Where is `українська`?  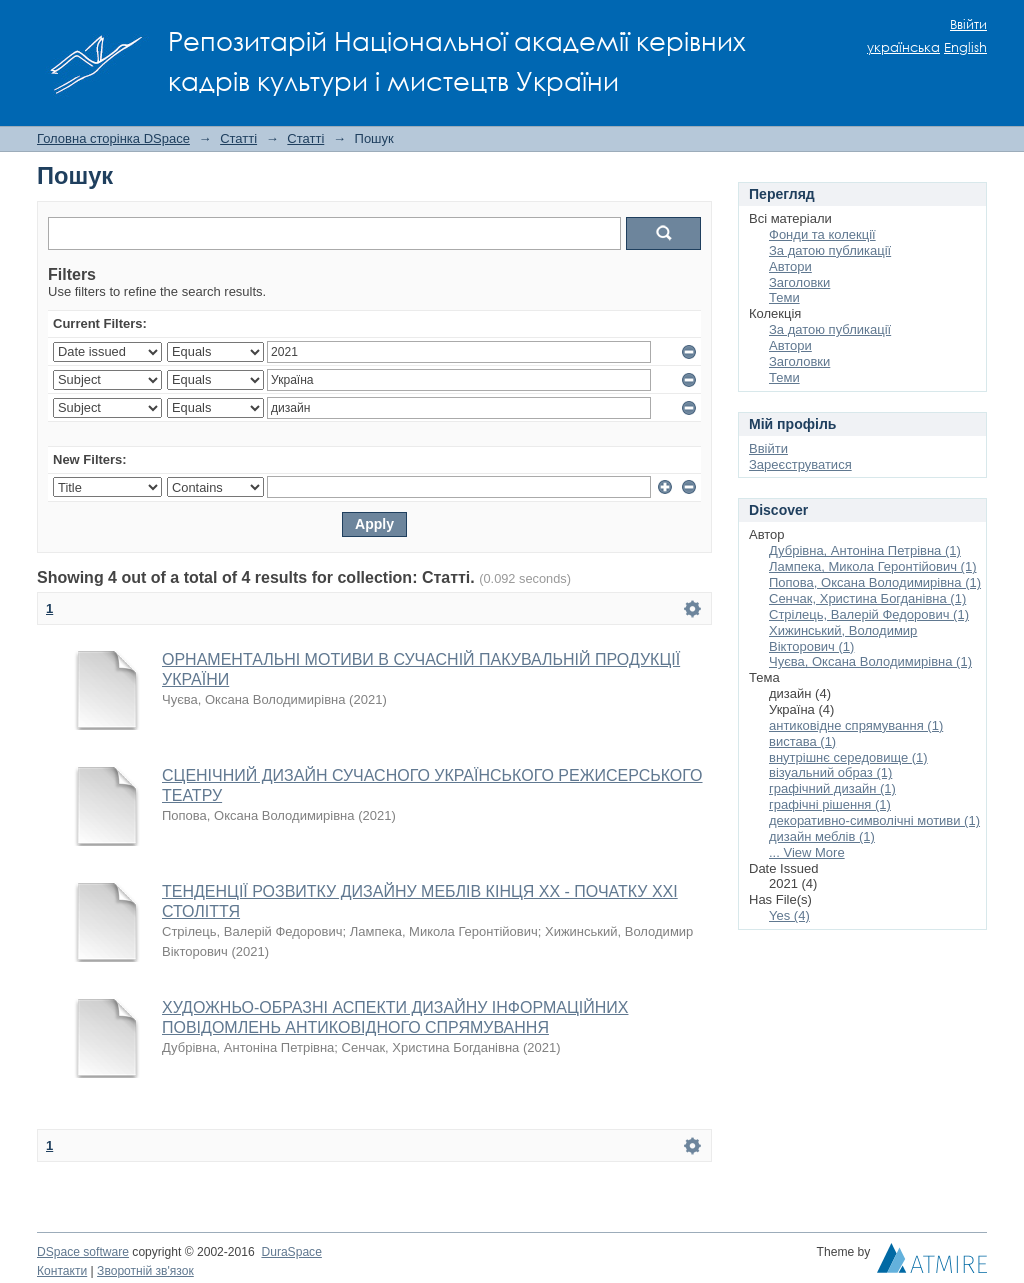 українська is located at coordinates (903, 47).